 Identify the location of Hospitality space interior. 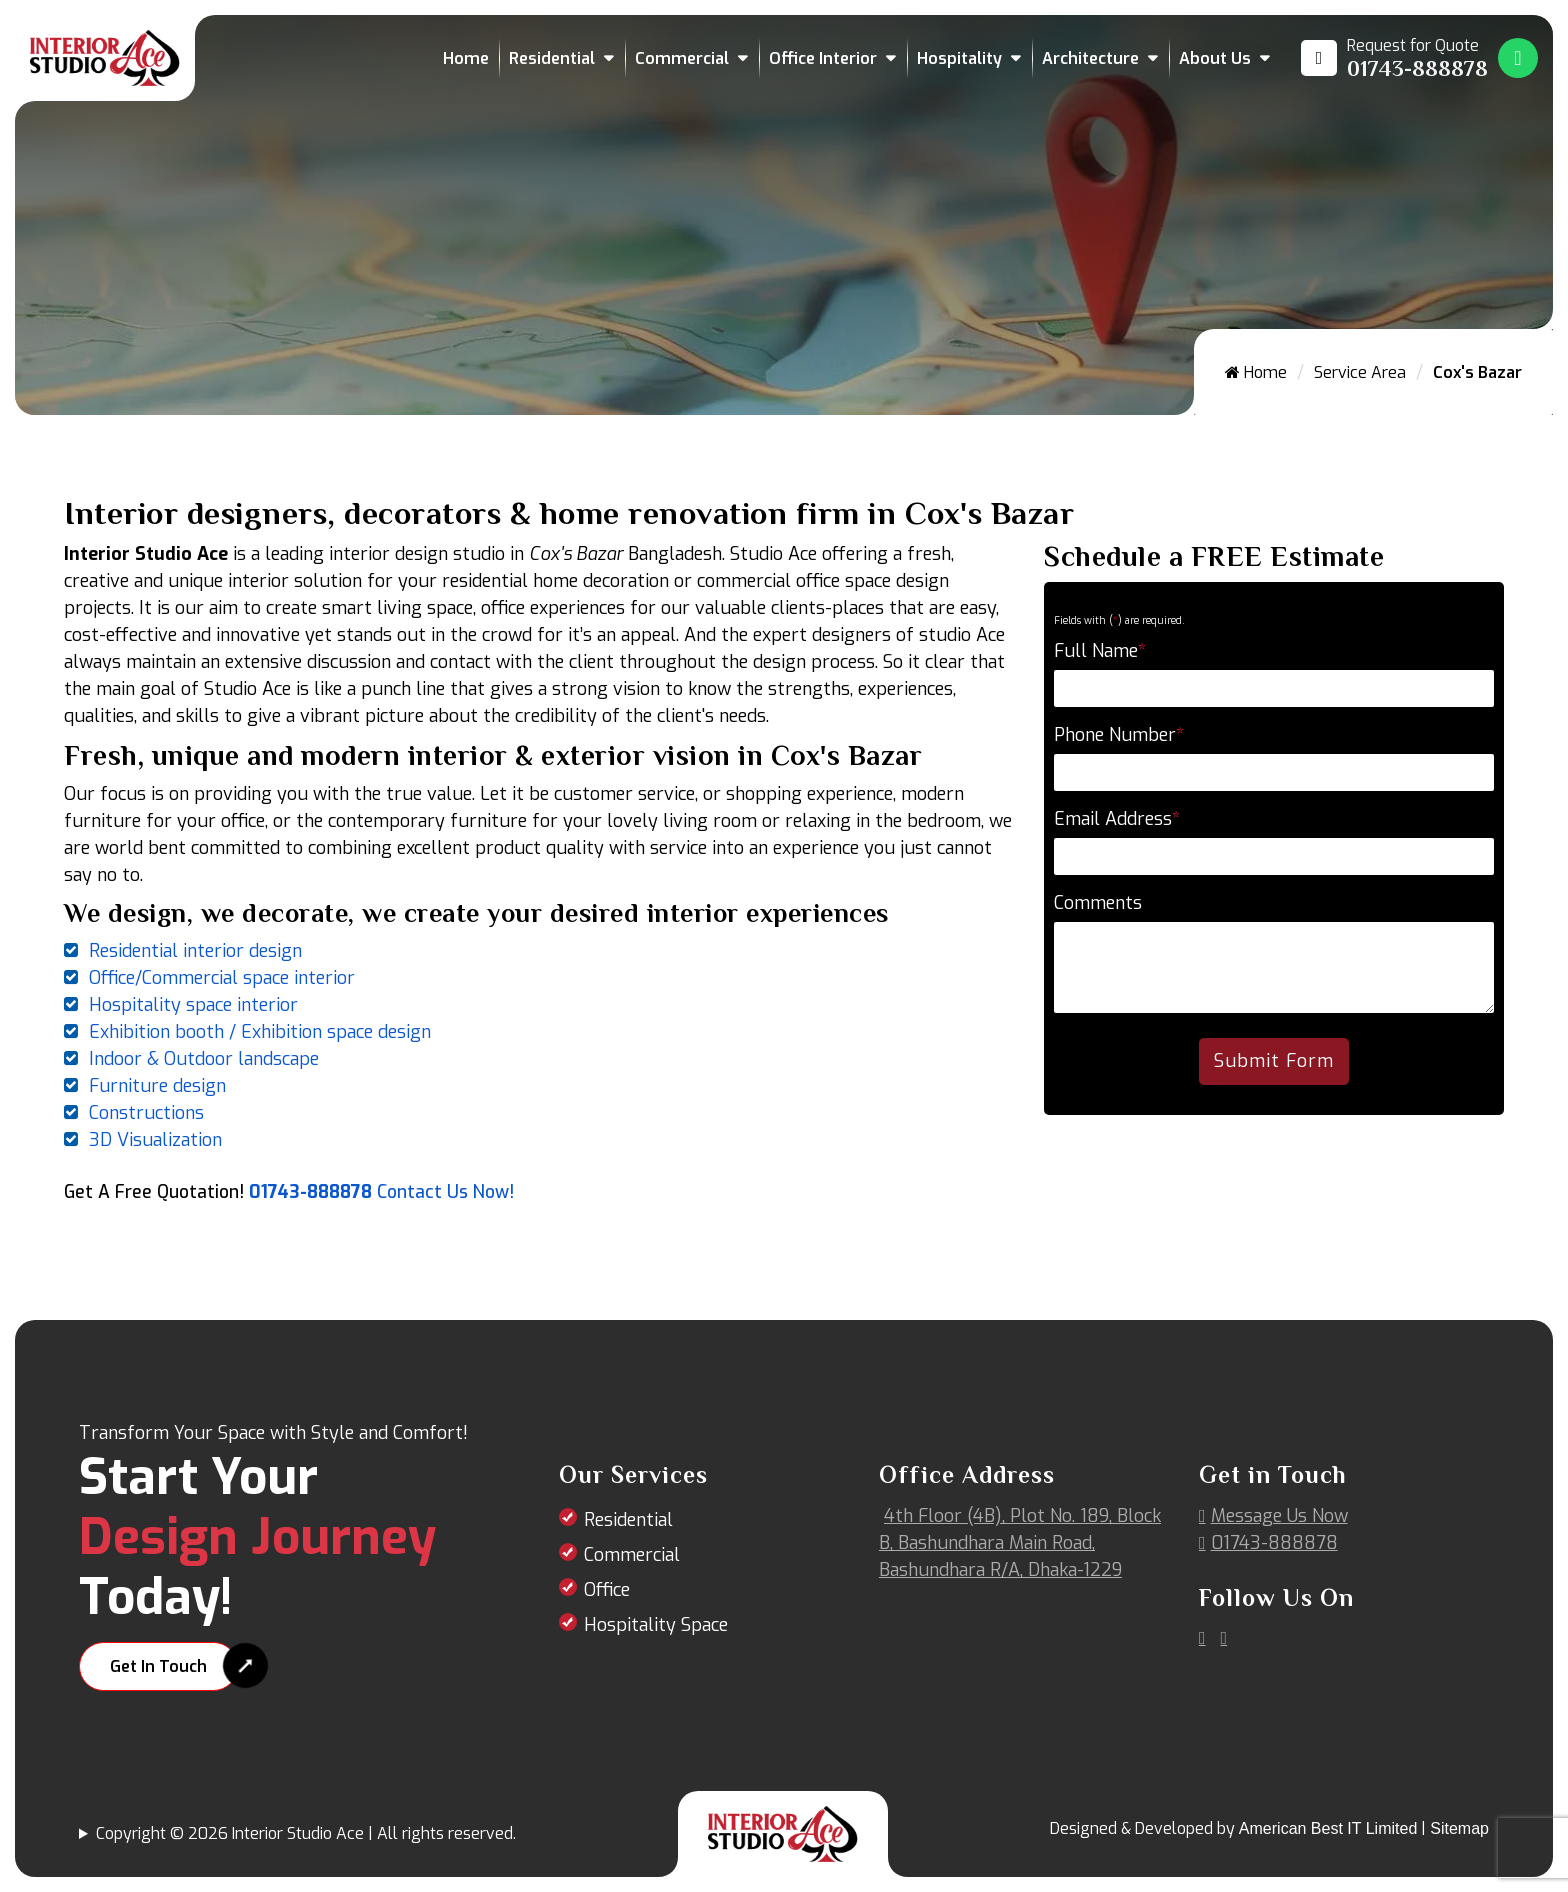
(193, 1005).